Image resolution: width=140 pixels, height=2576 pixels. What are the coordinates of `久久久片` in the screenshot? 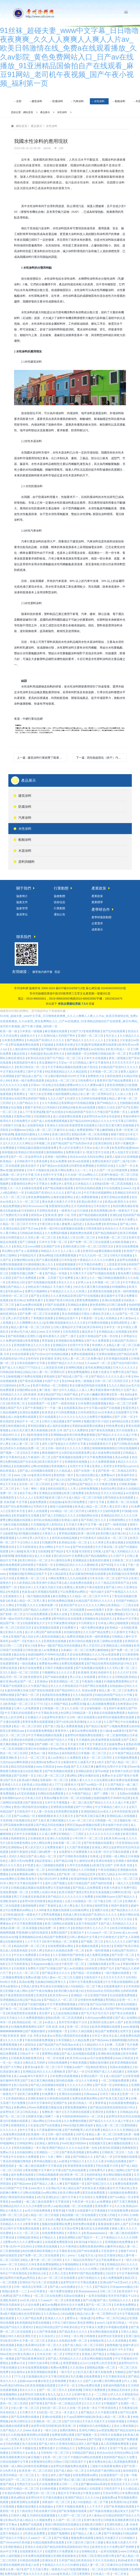 It's located at (98, 1654).